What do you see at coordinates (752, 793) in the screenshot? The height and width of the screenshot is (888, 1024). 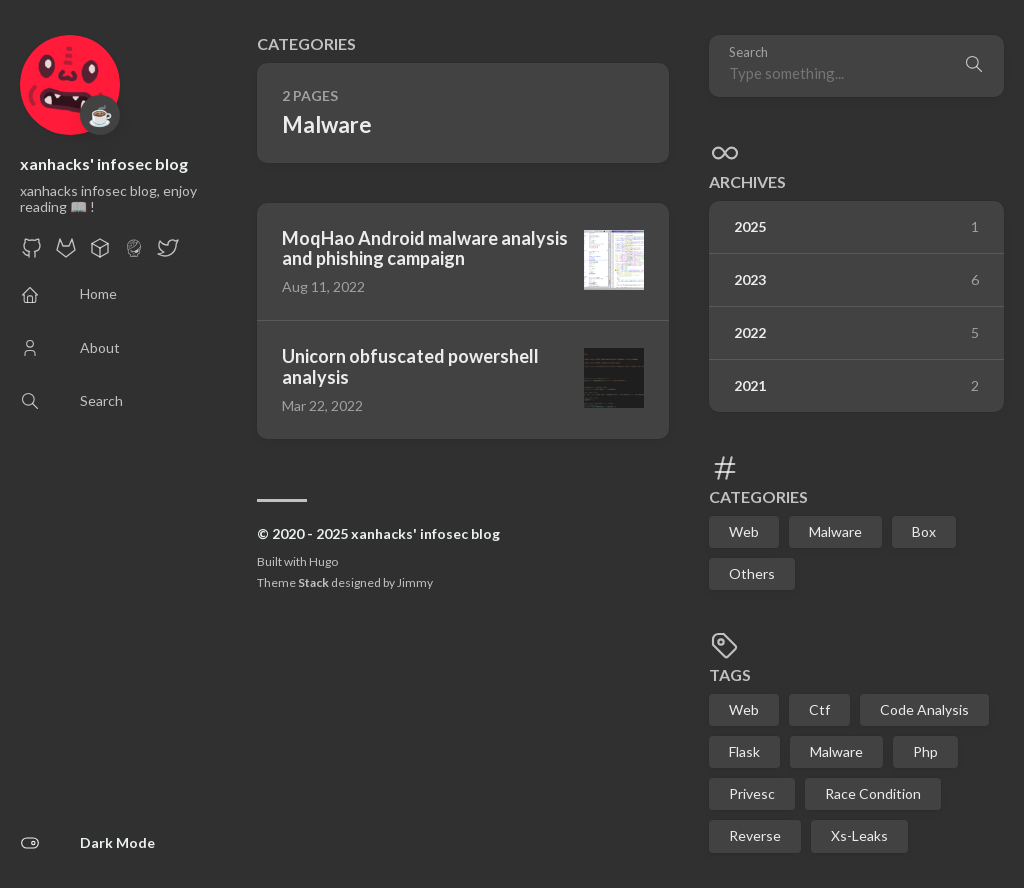 I see `Privesc` at bounding box center [752, 793].